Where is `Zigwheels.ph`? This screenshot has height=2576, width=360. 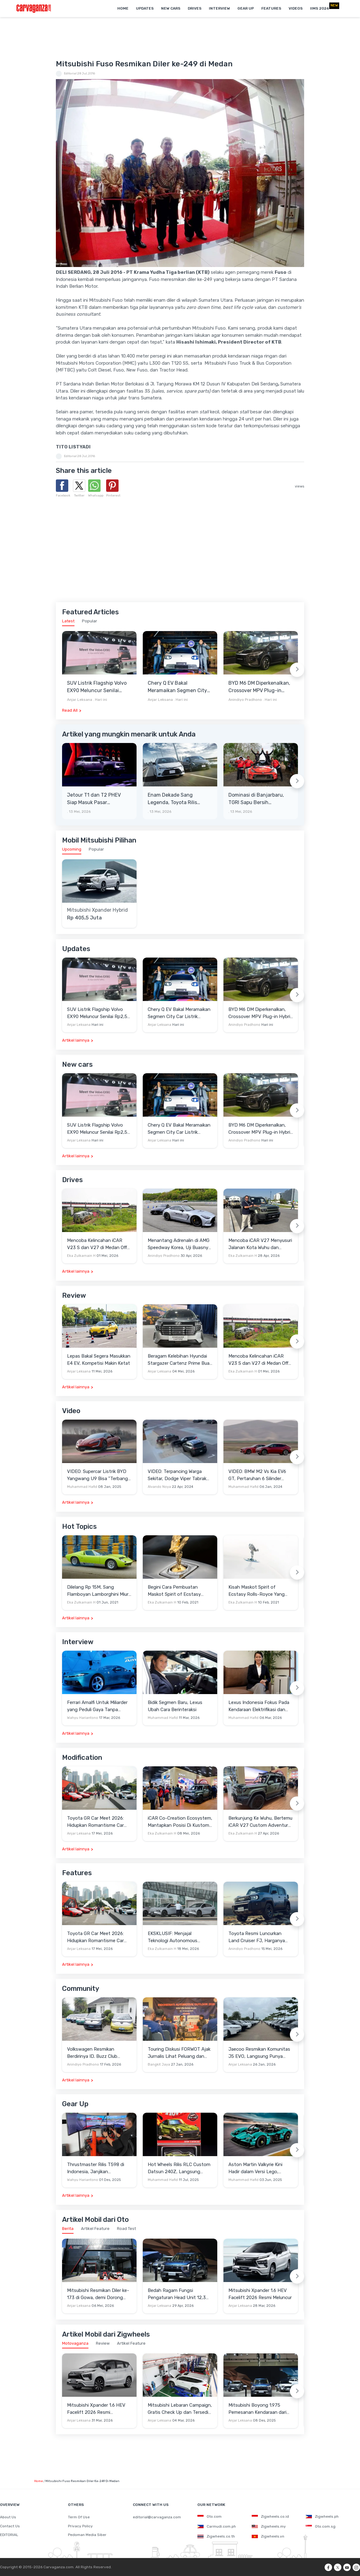
Zigwheels.ph is located at coordinates (322, 2516).